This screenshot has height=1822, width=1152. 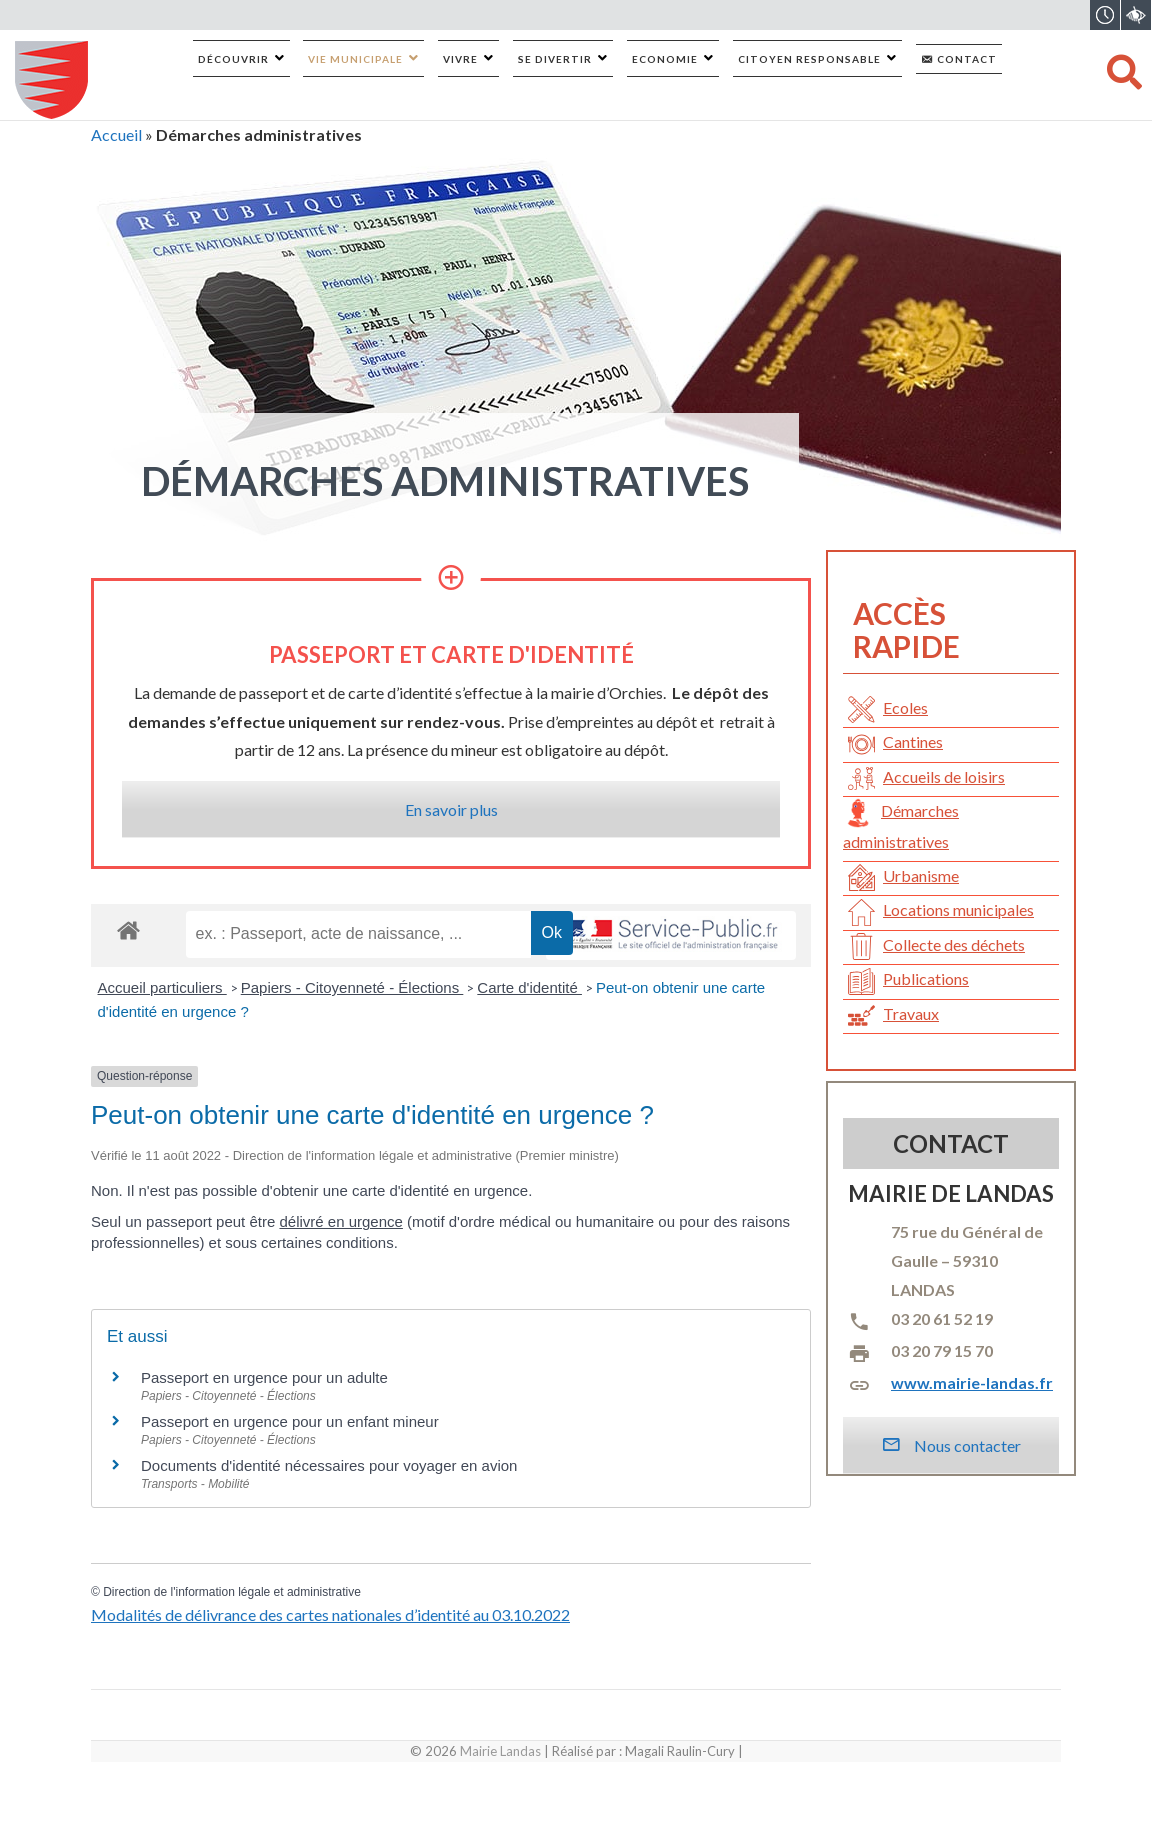 What do you see at coordinates (555, 59) in the screenshot?
I see `Se divertir` at bounding box center [555, 59].